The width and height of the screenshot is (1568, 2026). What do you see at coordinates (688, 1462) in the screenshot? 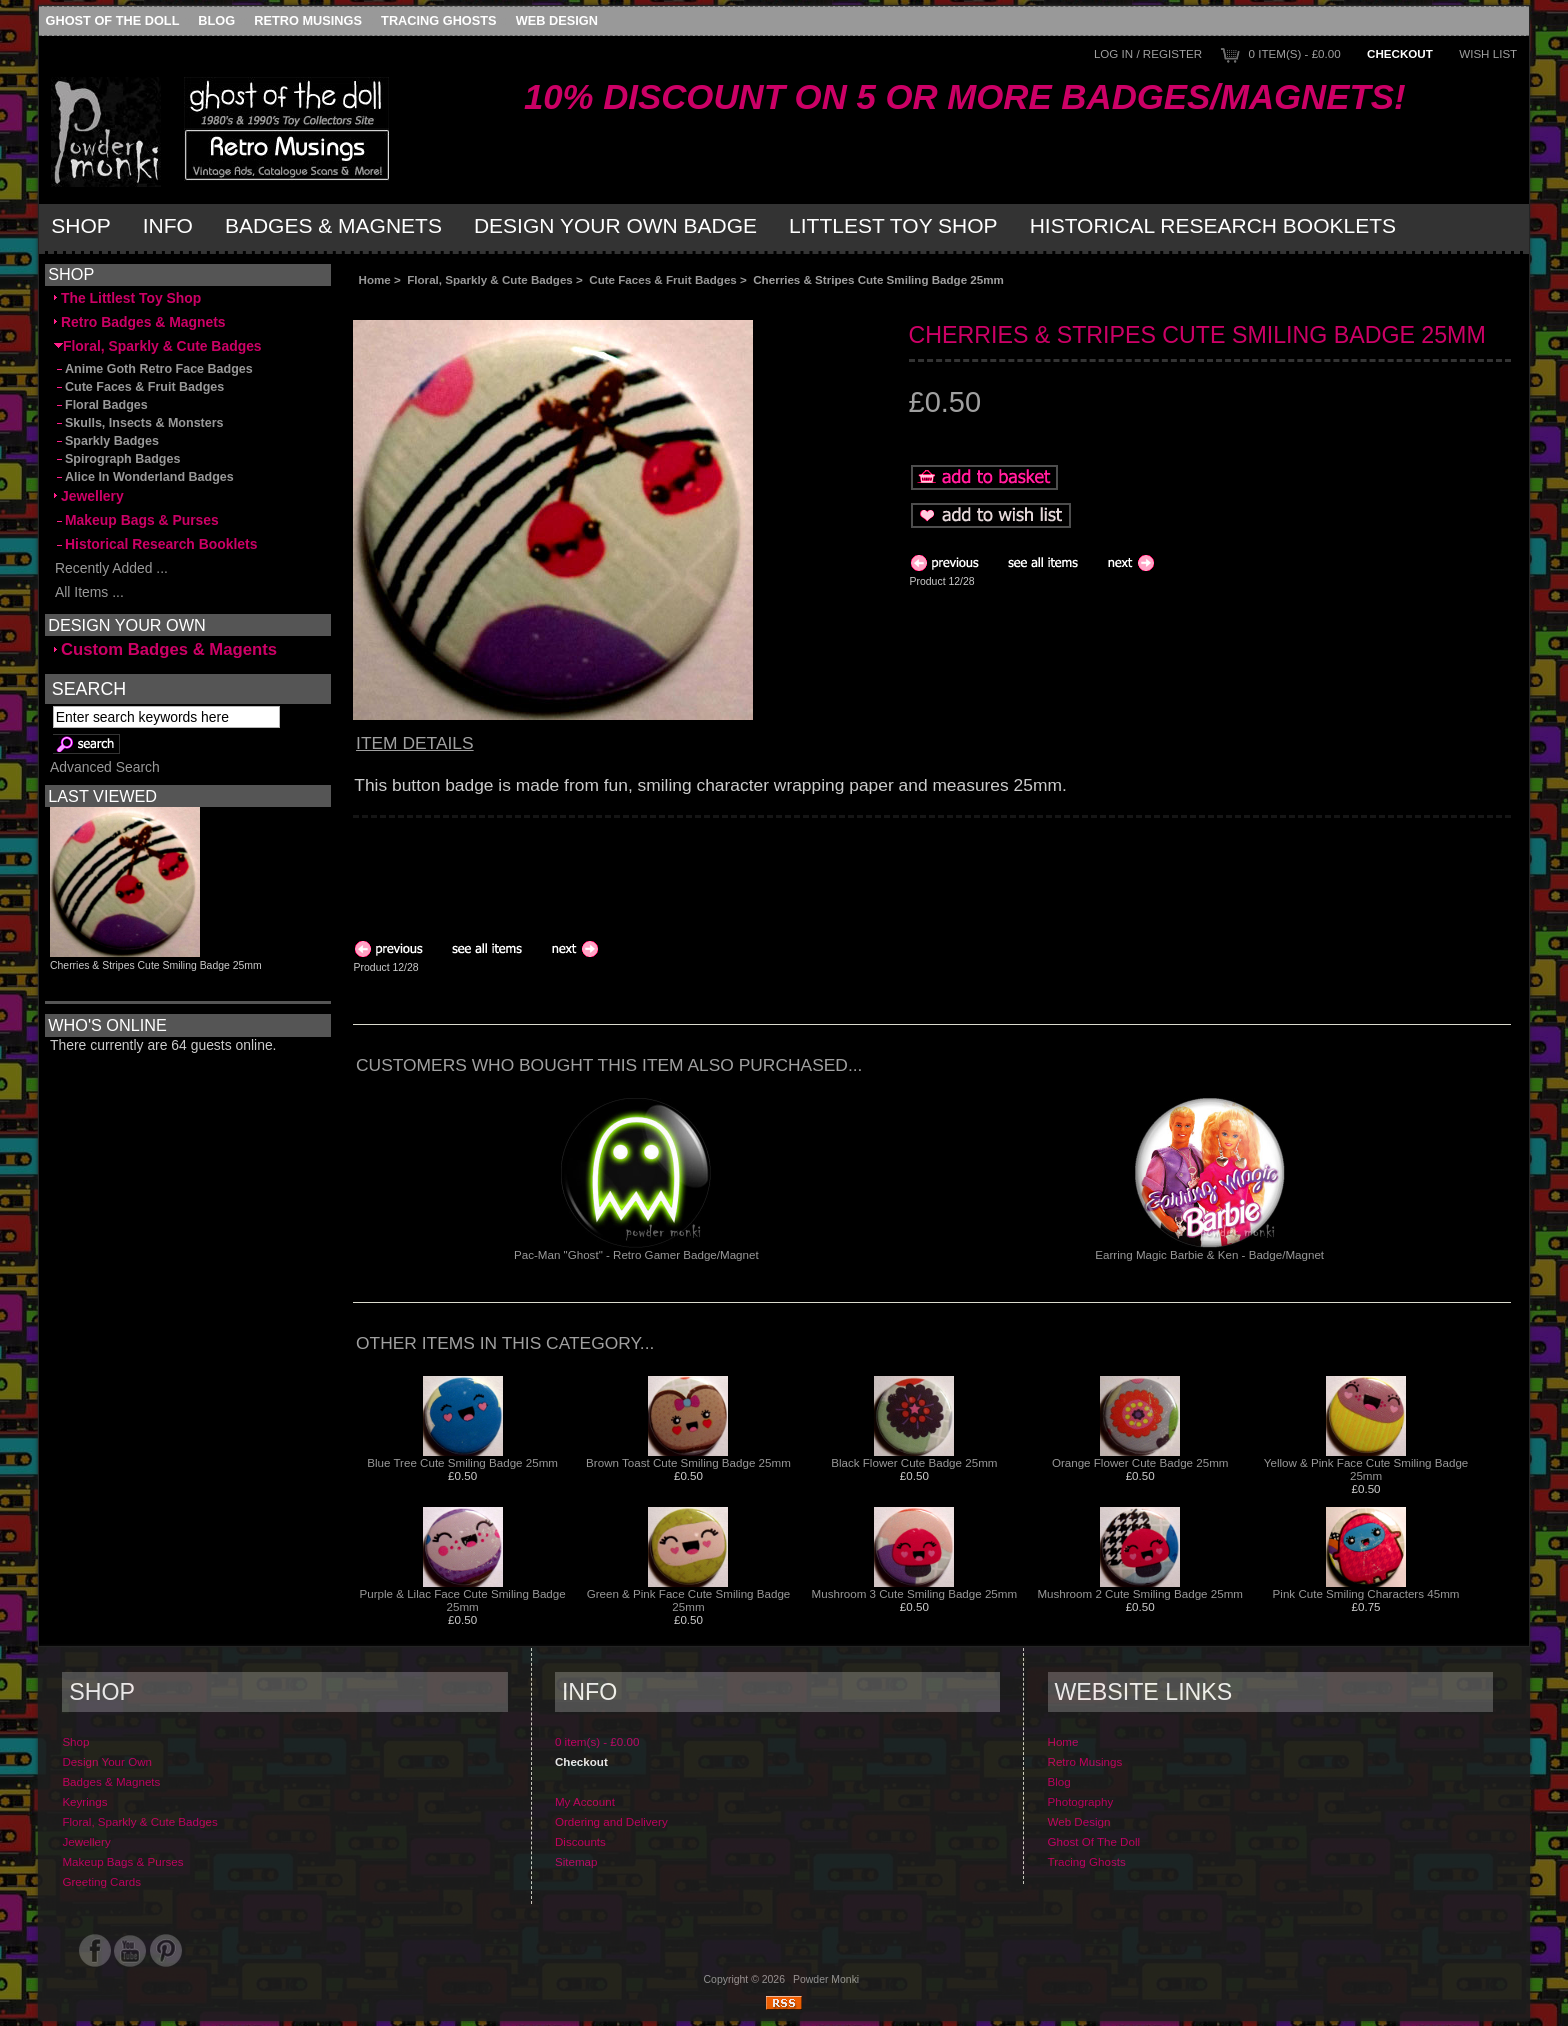
I see `Brown Toast Cute Smiling Badge 25mm` at bounding box center [688, 1462].